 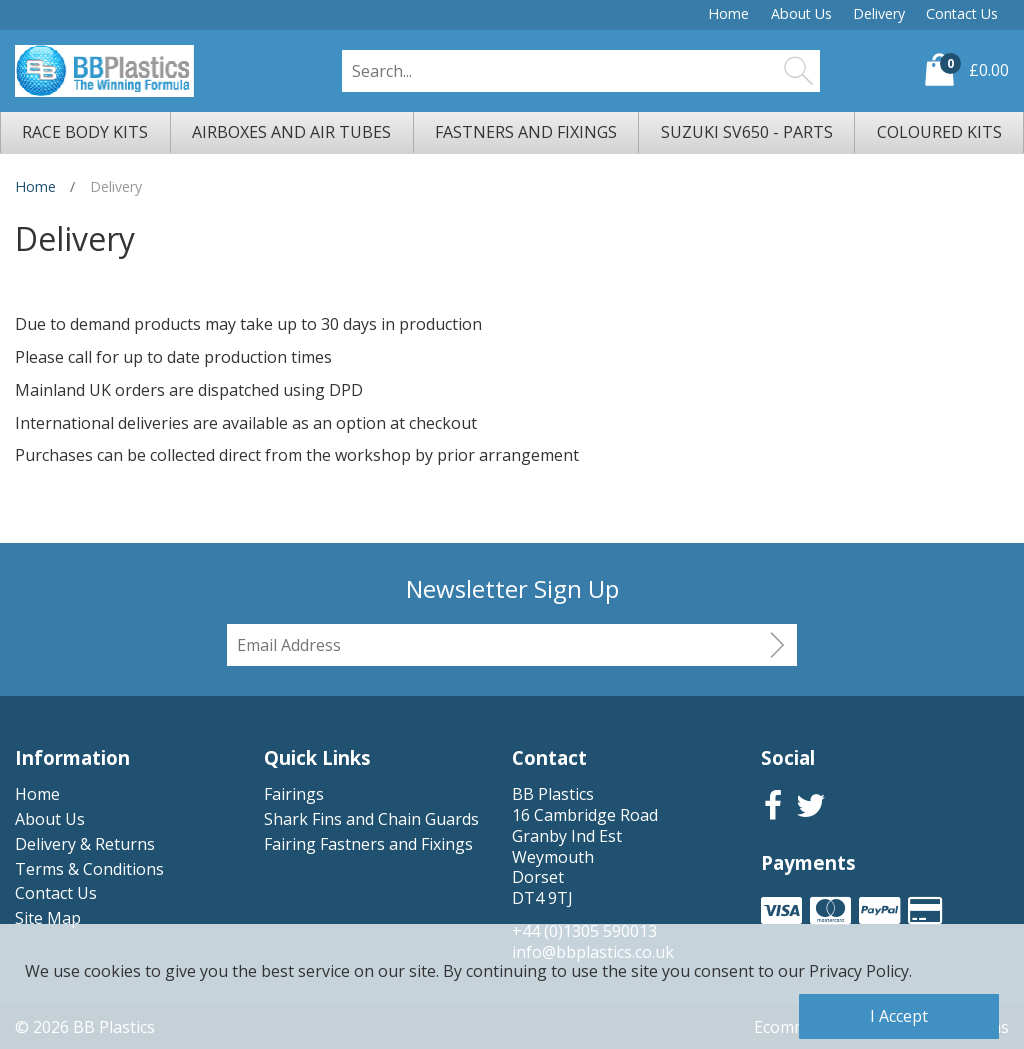 I want to click on Contact Us, so click(x=962, y=13).